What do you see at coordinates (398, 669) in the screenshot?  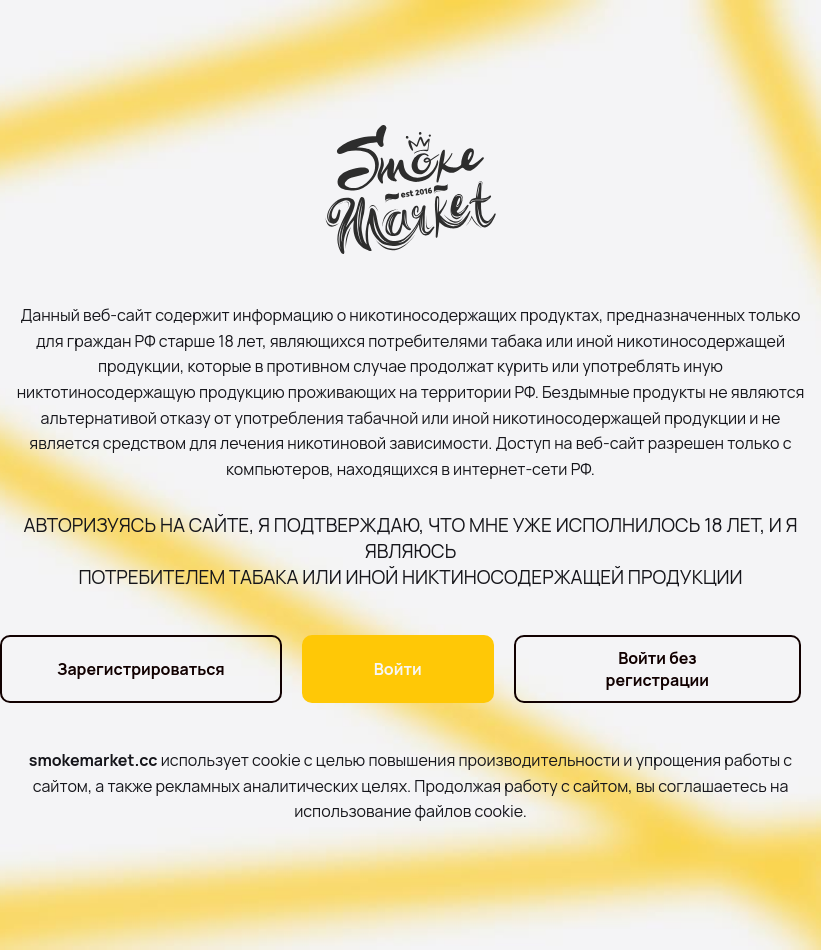 I see `Войти` at bounding box center [398, 669].